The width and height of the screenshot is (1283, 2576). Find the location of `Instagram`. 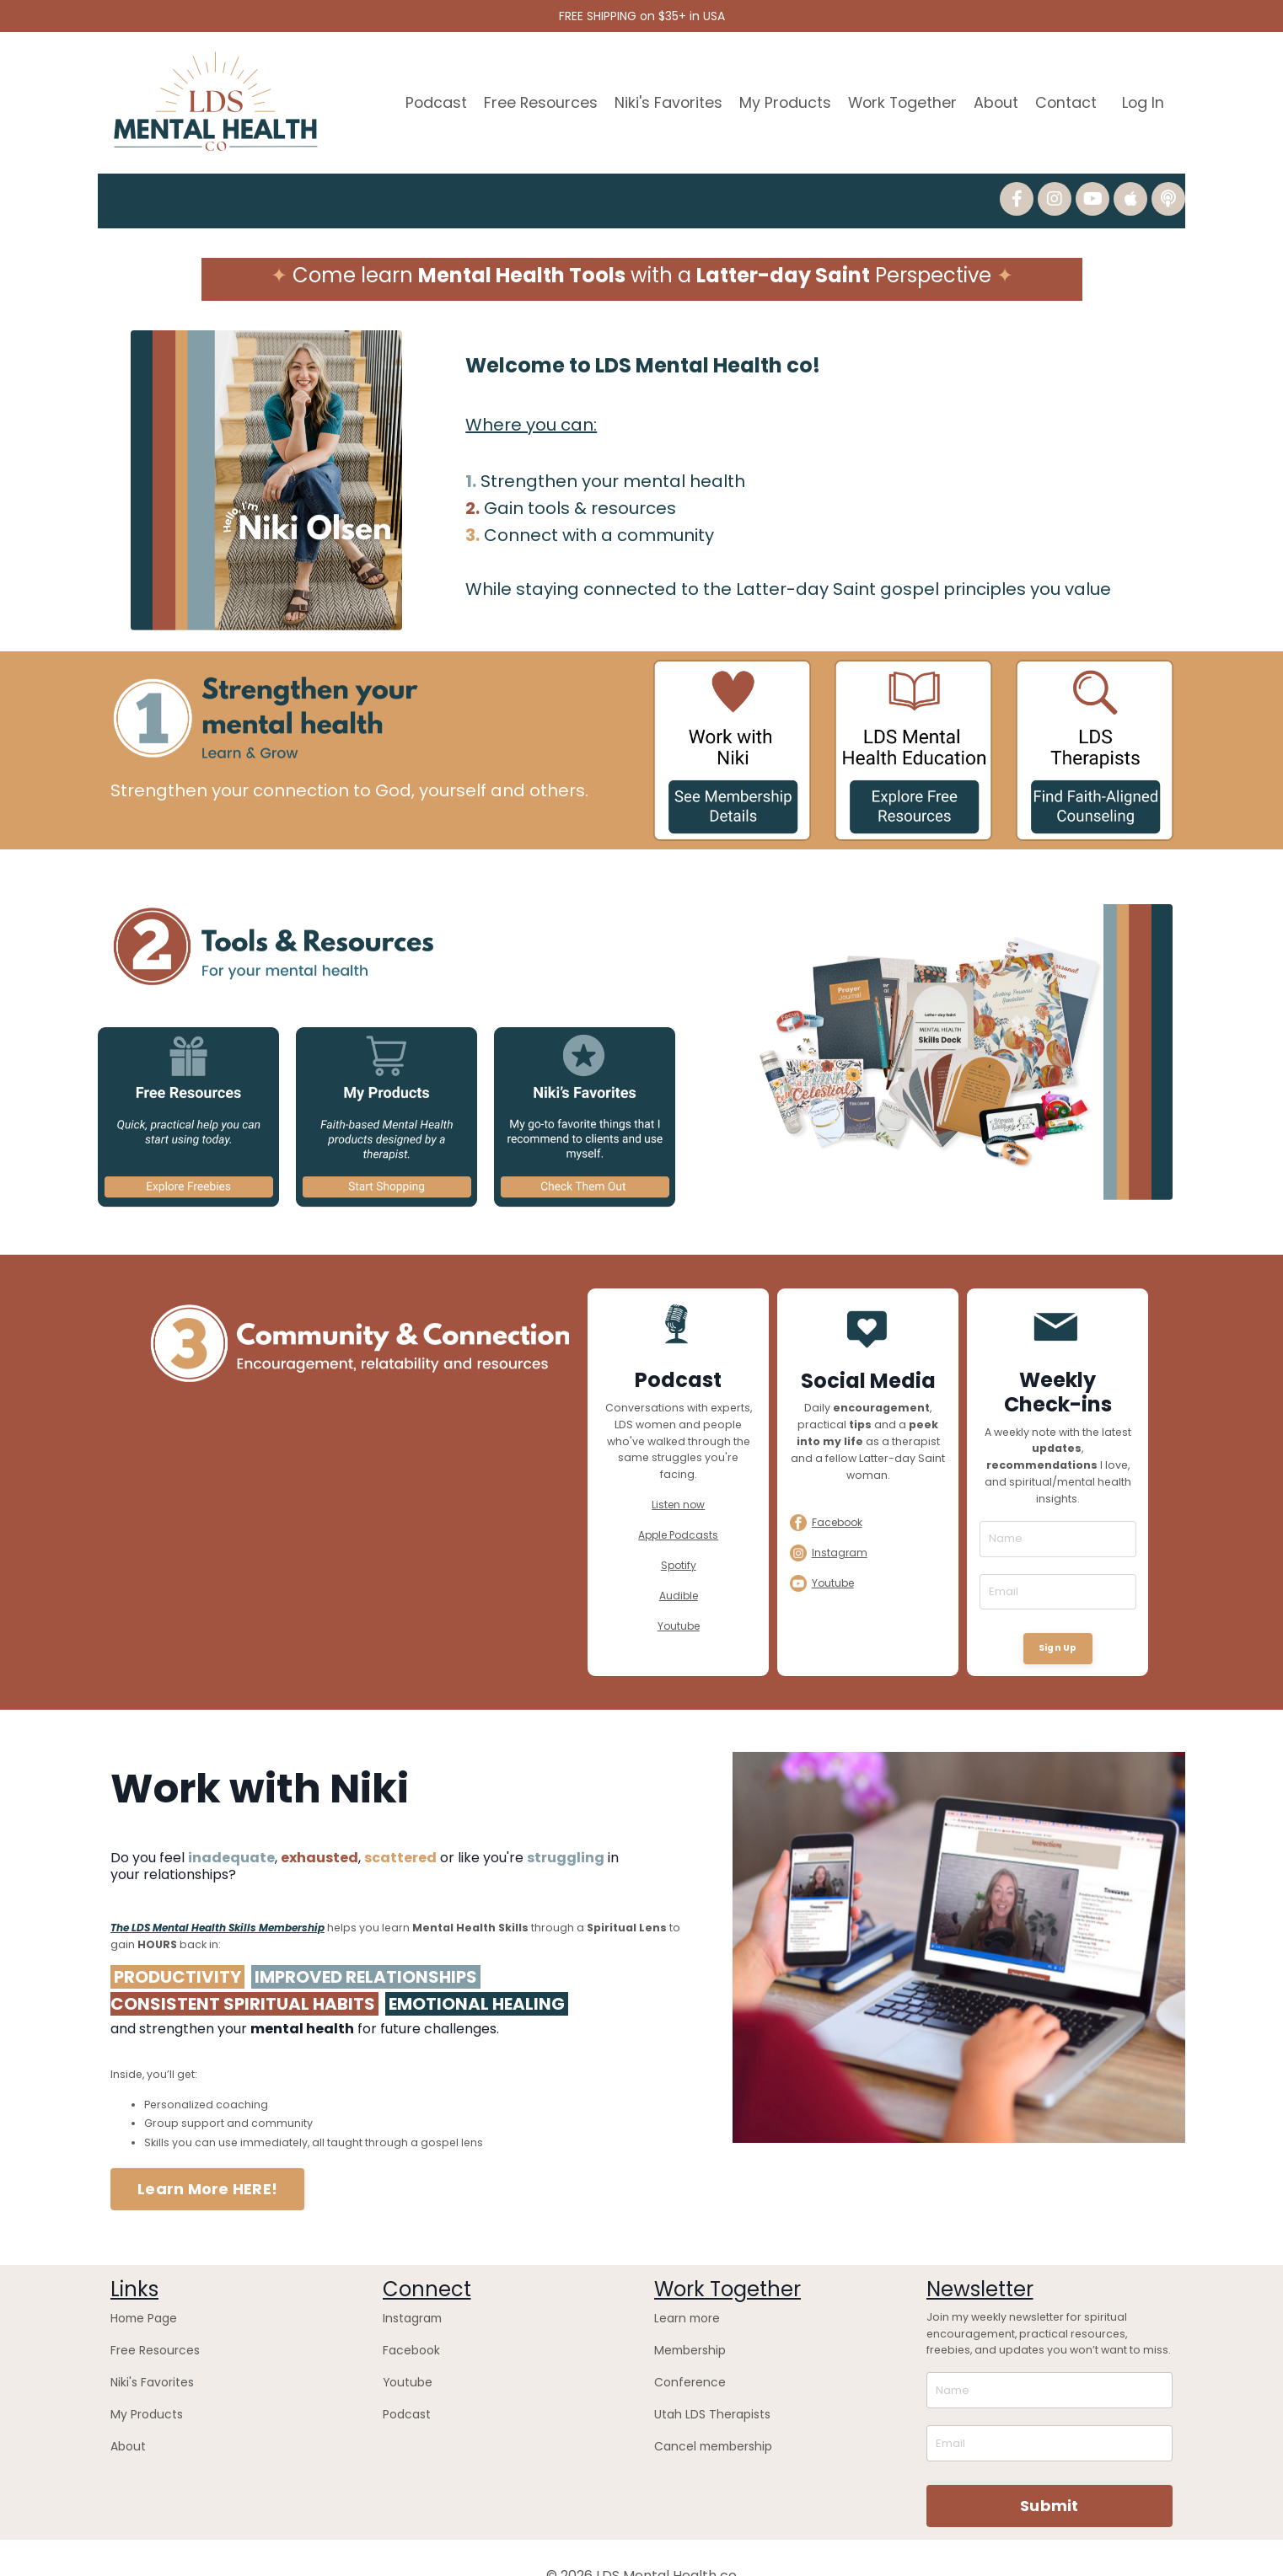

Instagram is located at coordinates (410, 2285).